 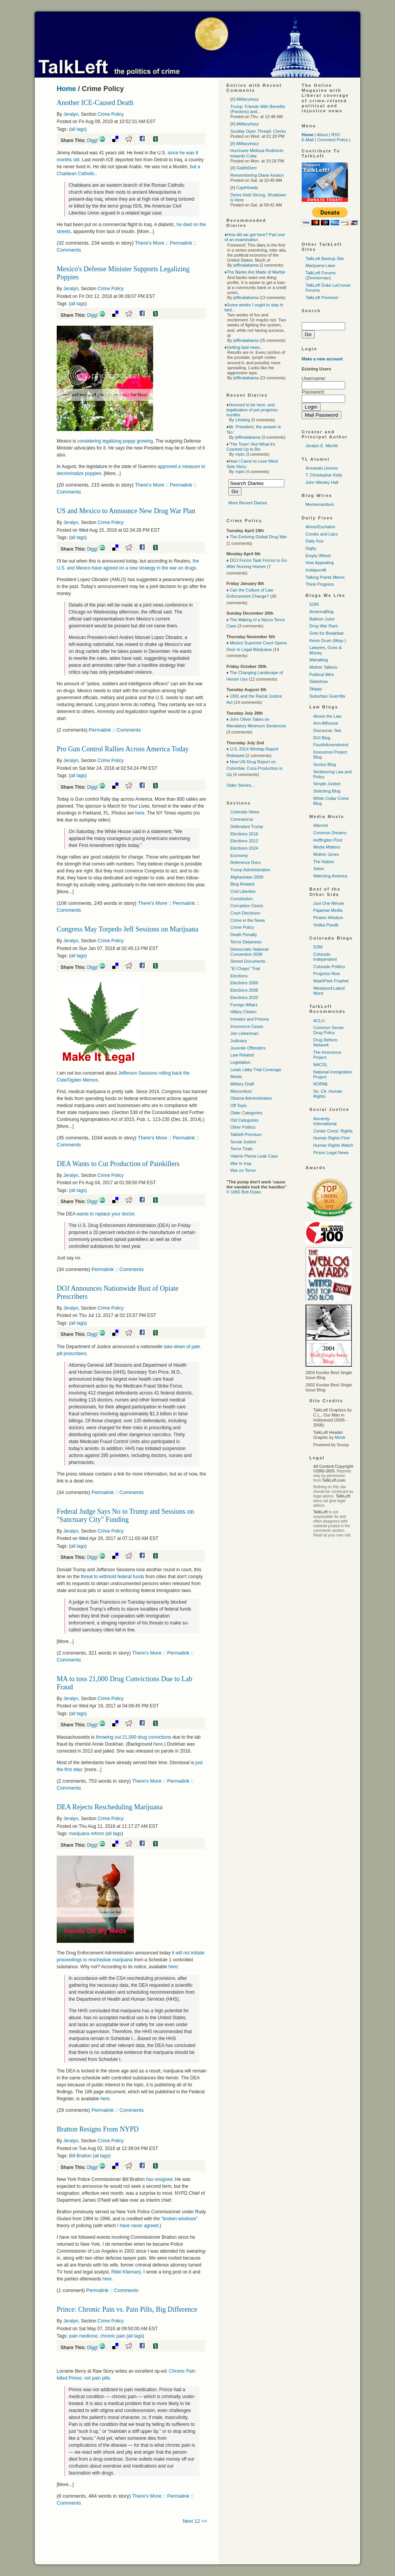 What do you see at coordinates (92, 140) in the screenshot?
I see `Digg!` at bounding box center [92, 140].